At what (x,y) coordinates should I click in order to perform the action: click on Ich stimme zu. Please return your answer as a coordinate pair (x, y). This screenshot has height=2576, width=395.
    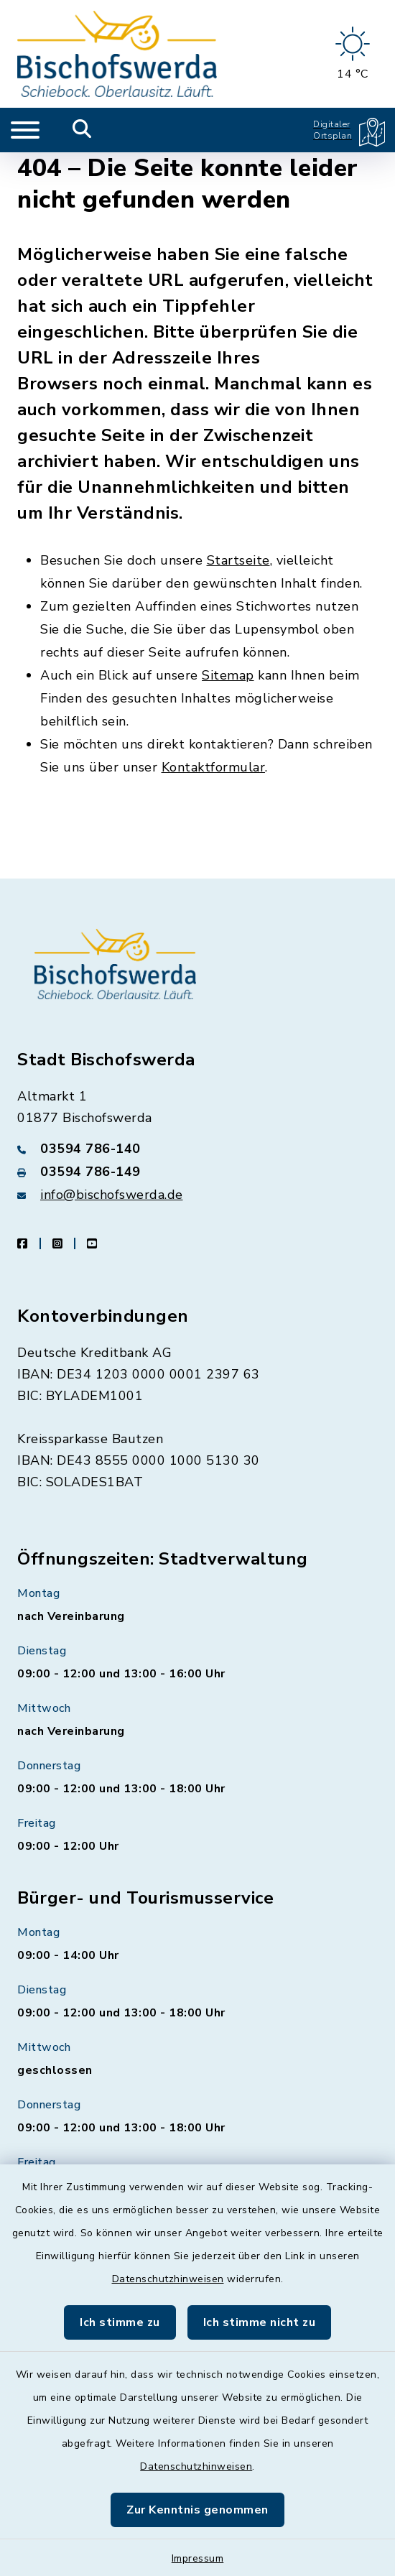
    Looking at the image, I should click on (120, 2322).